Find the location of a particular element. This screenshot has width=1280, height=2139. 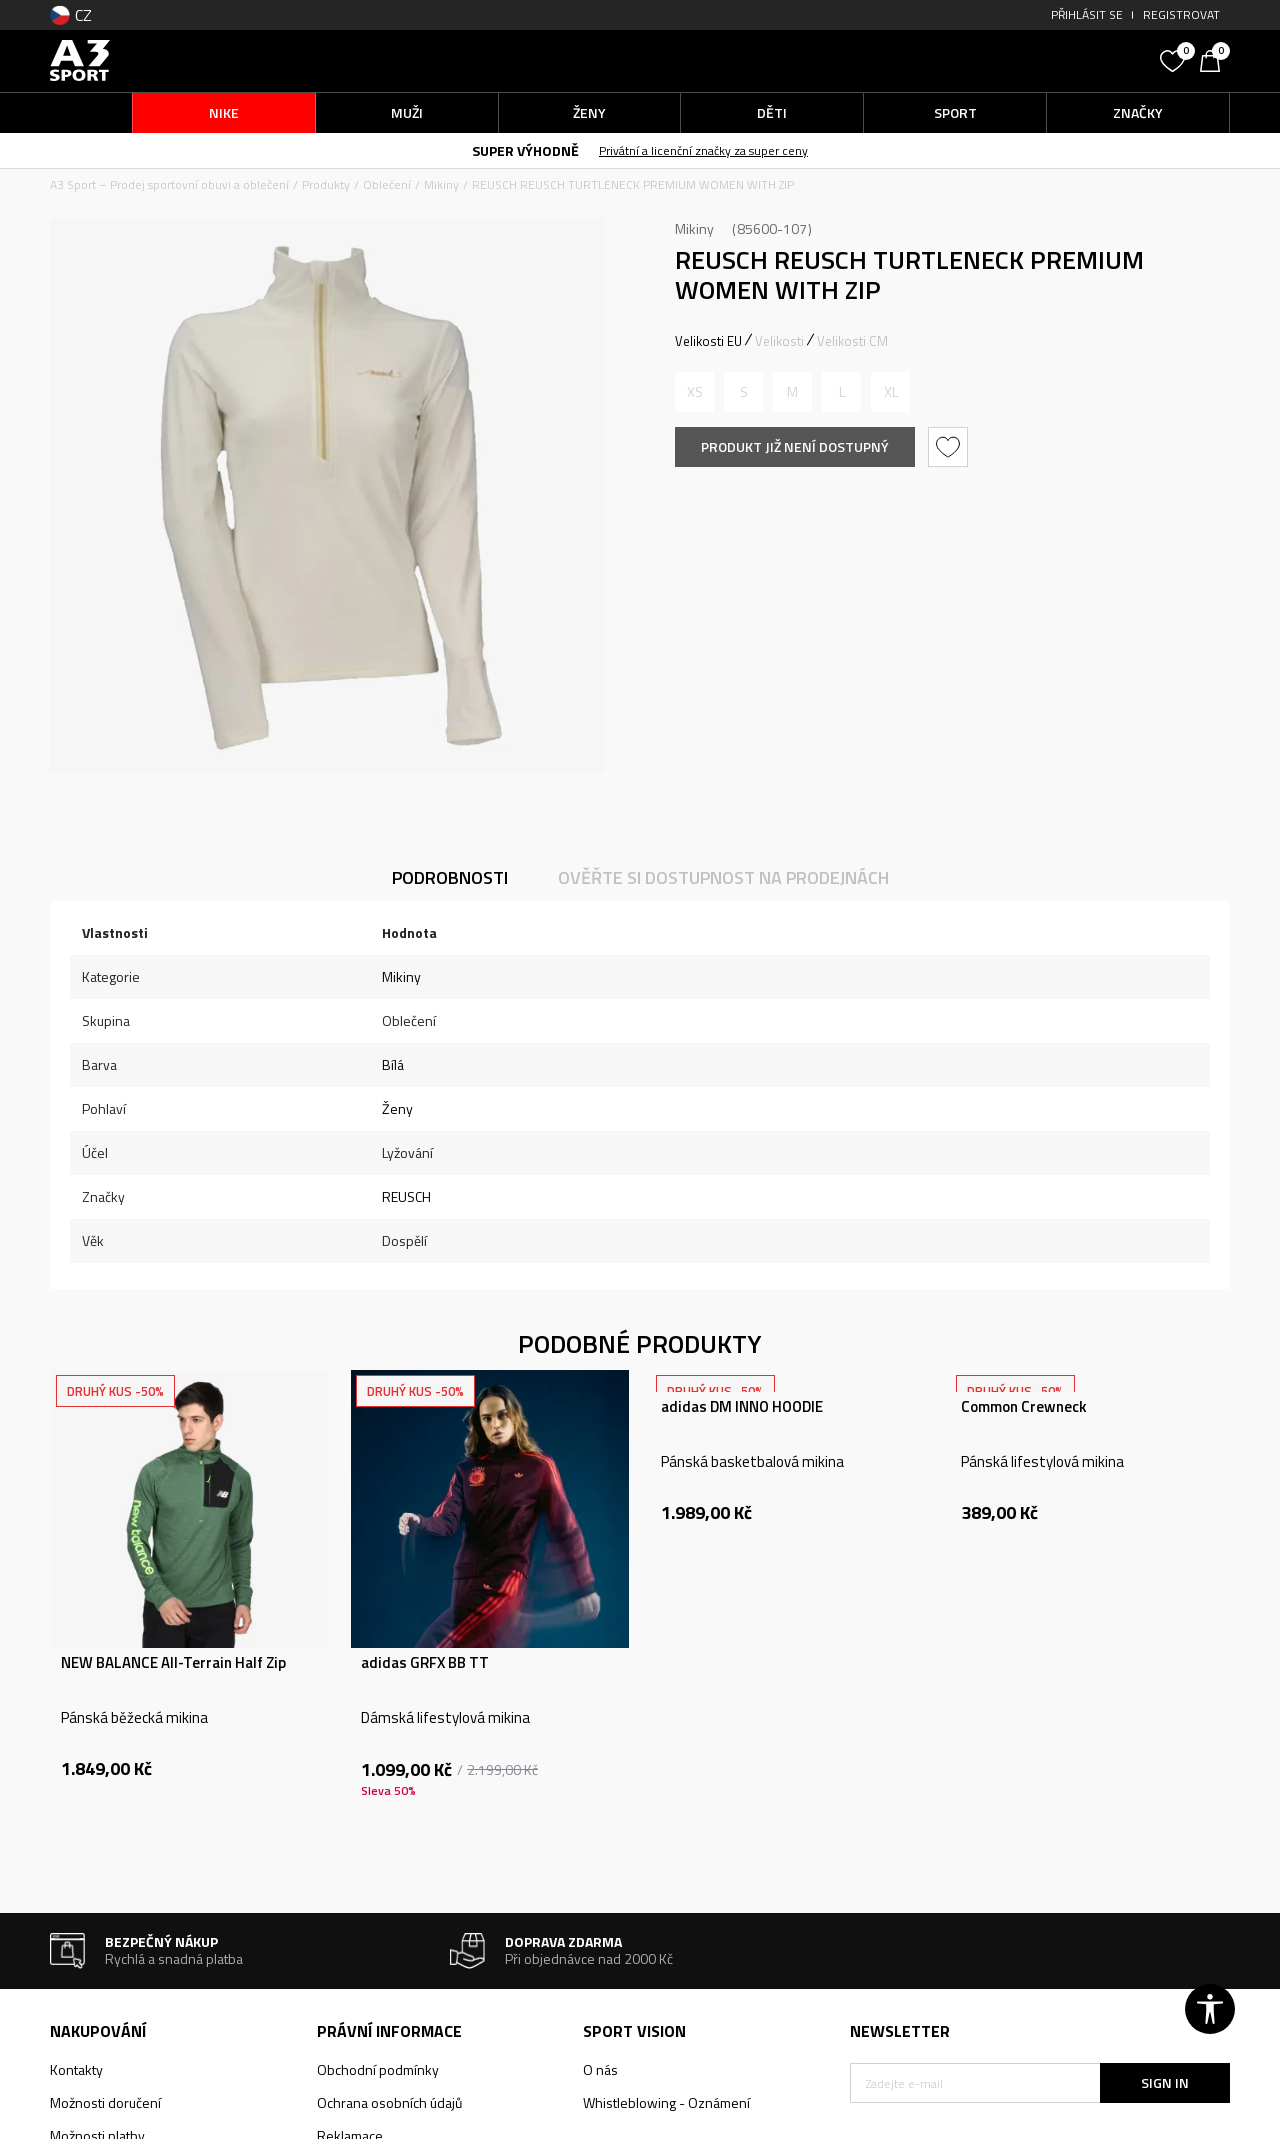

Registrovat is located at coordinates (1181, 14).